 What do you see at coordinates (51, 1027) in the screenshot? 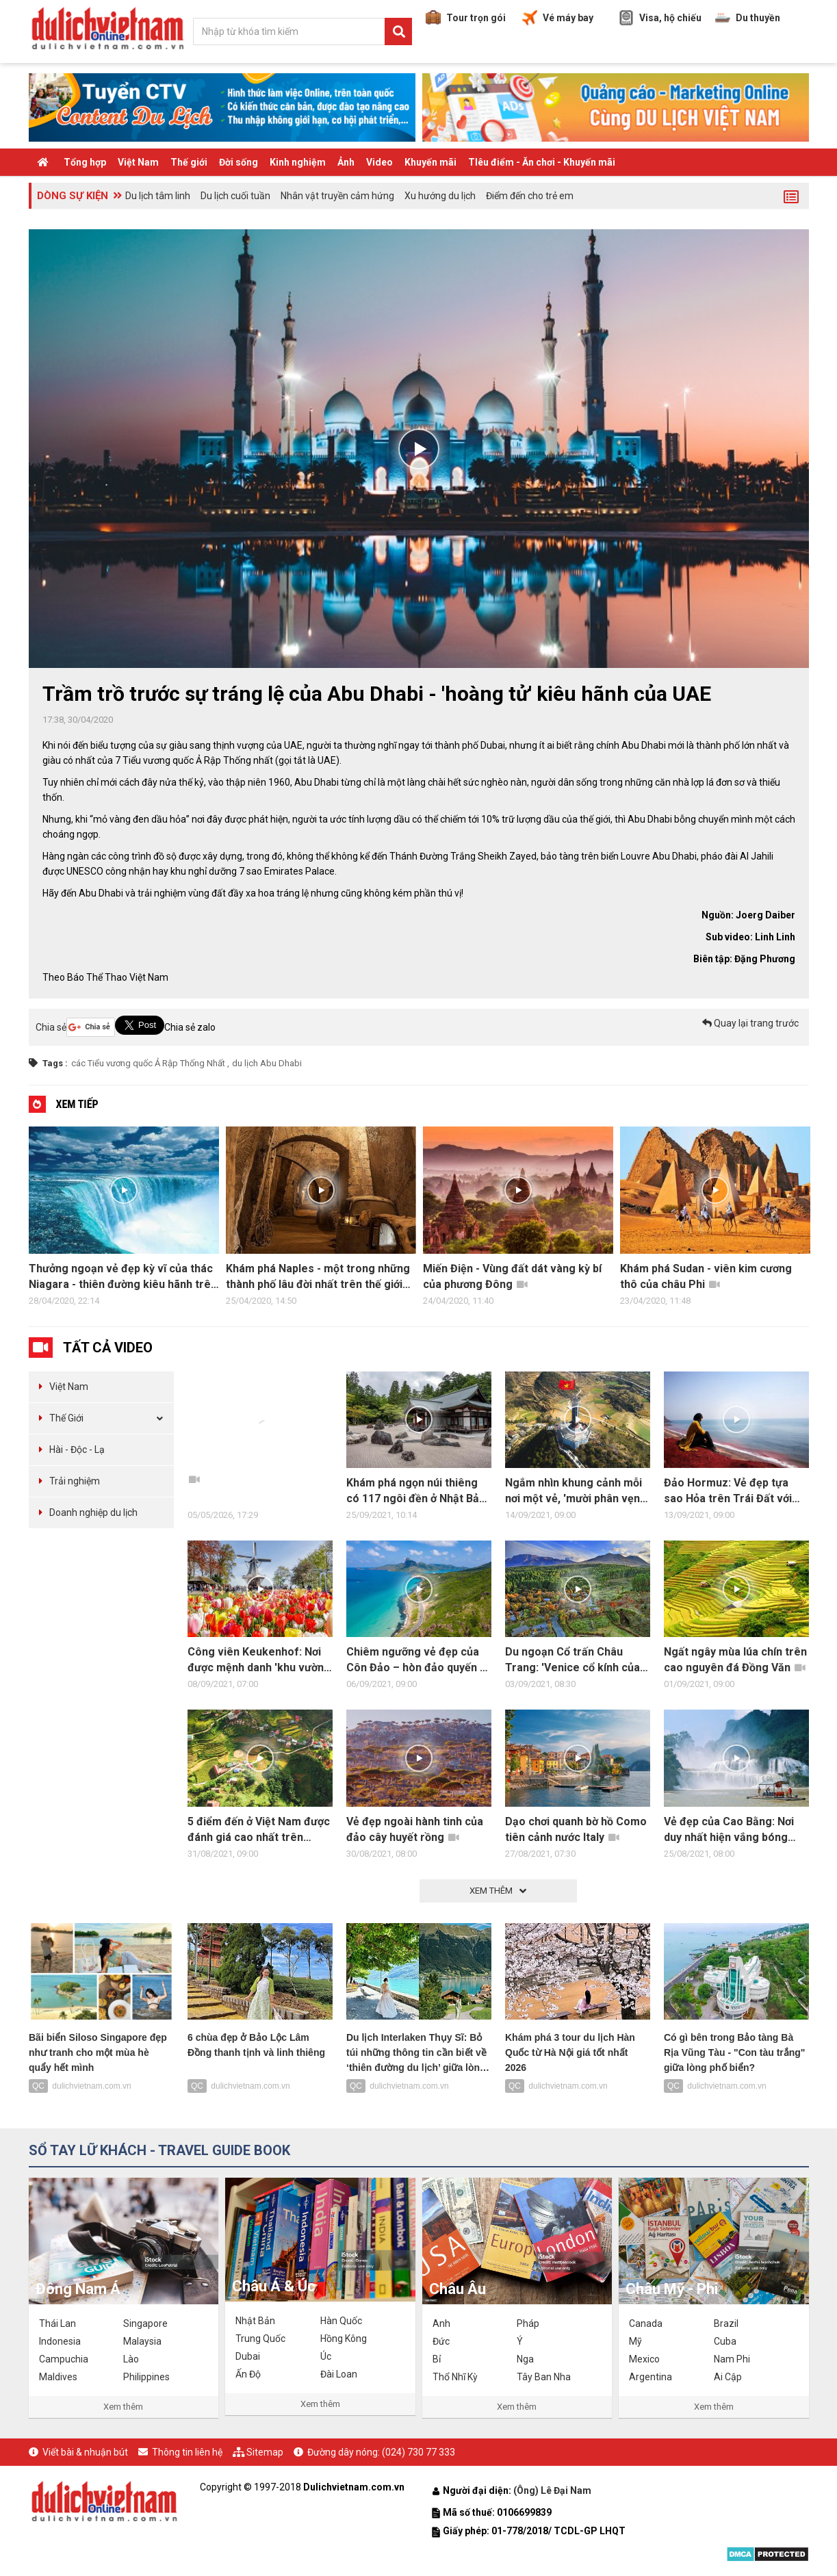
I see `Chia sẻ` at bounding box center [51, 1027].